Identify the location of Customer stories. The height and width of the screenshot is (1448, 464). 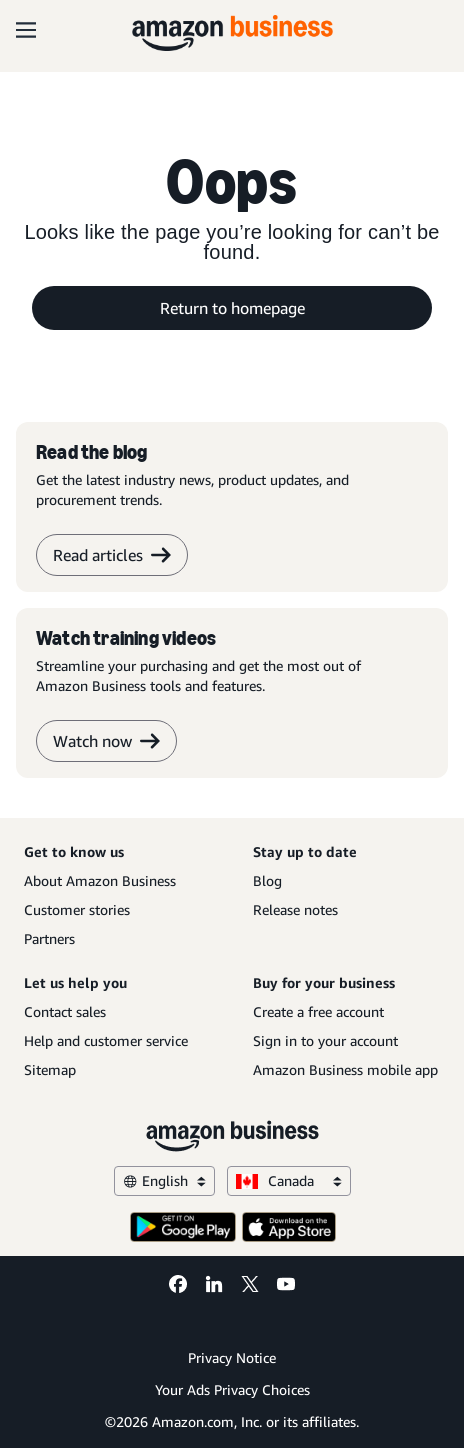
(77, 909).